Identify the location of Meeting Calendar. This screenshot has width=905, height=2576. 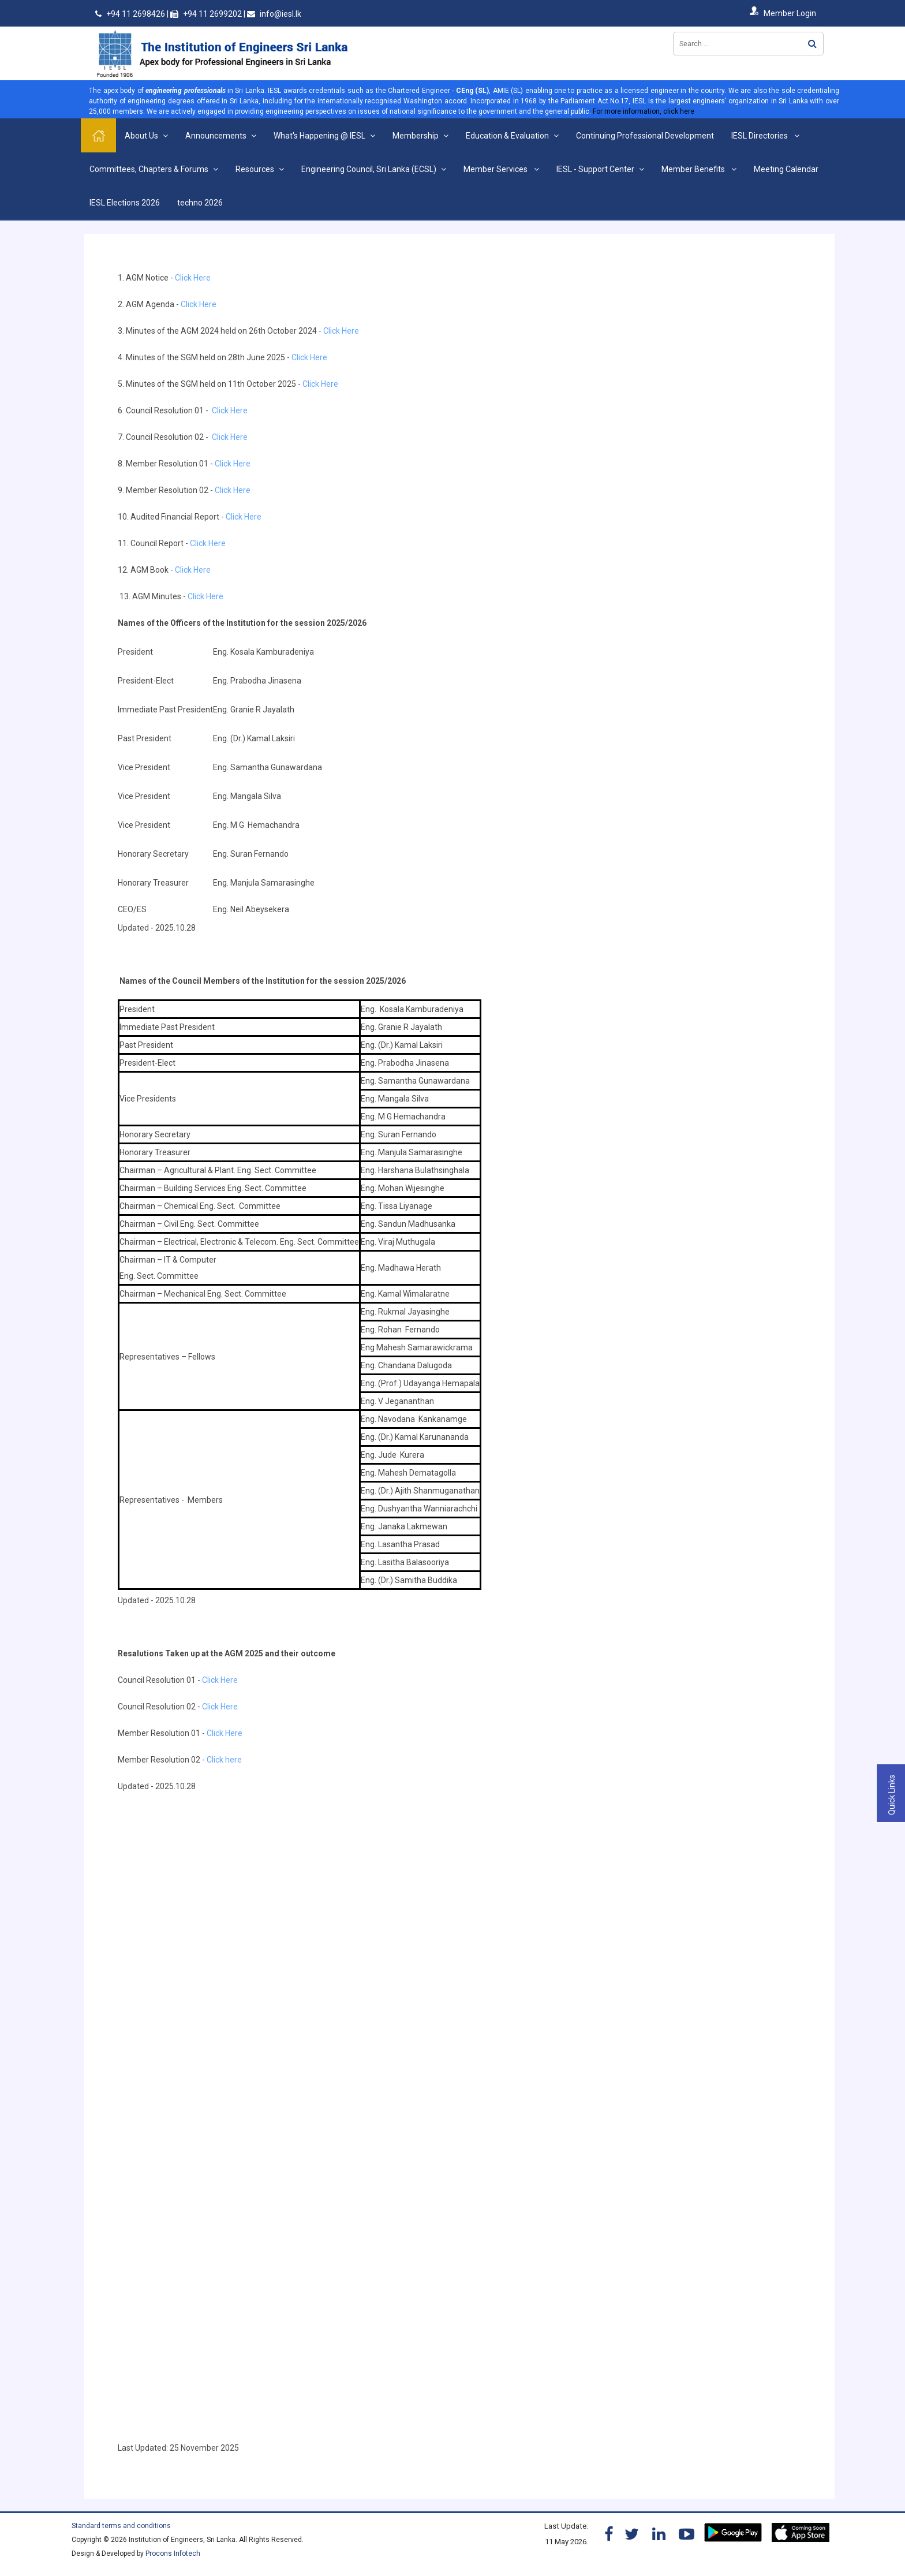
(786, 169).